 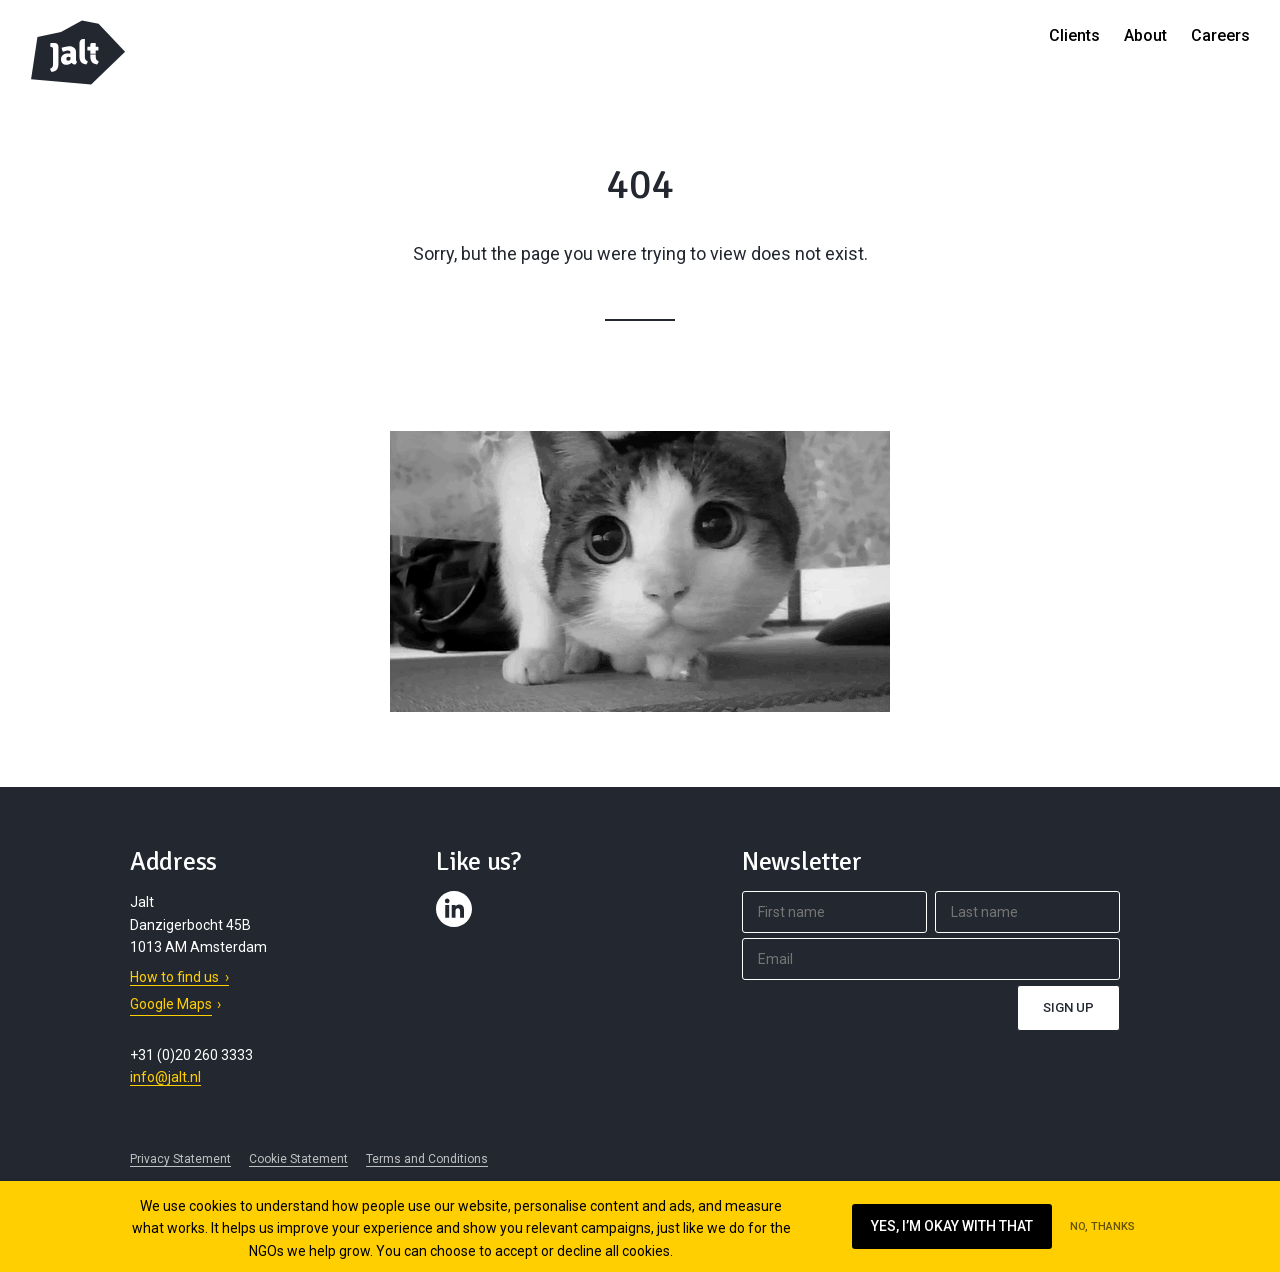 I want to click on info@jalt.nl, so click(x=165, y=1077).